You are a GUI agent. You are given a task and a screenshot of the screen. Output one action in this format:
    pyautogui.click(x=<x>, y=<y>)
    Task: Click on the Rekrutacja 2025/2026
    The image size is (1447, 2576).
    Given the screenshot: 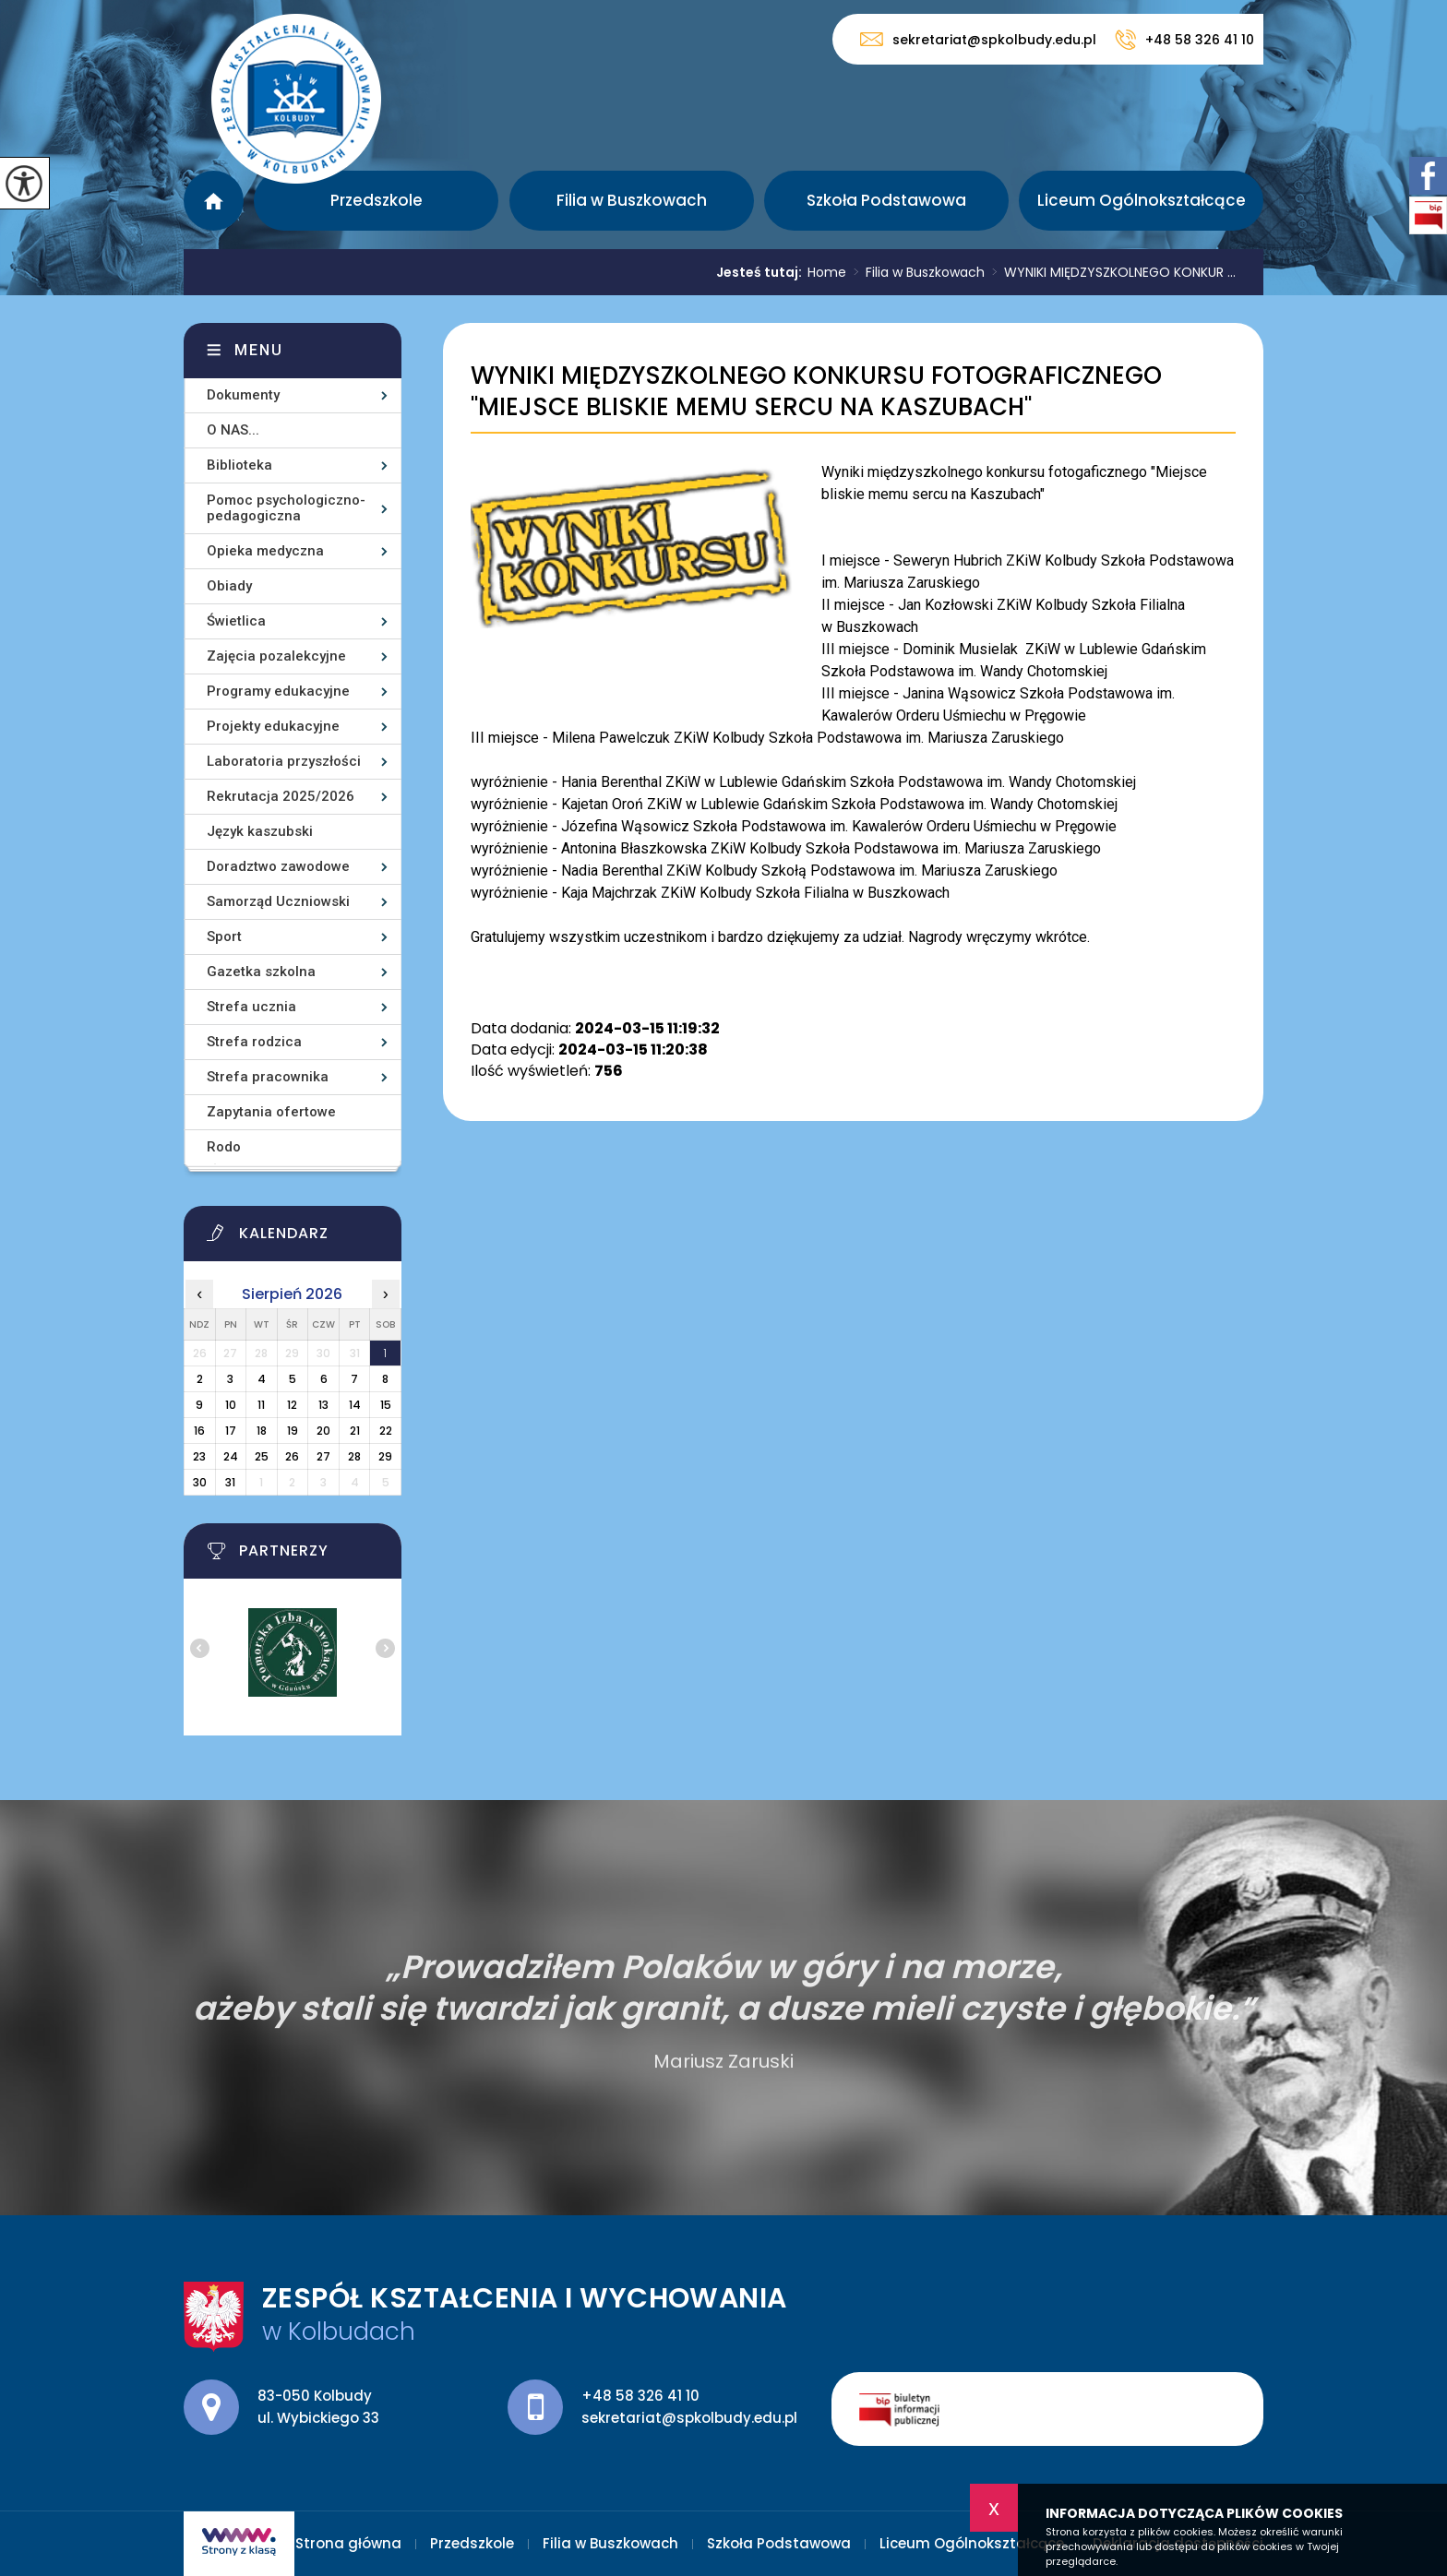 What is the action you would take?
    pyautogui.click(x=280, y=796)
    